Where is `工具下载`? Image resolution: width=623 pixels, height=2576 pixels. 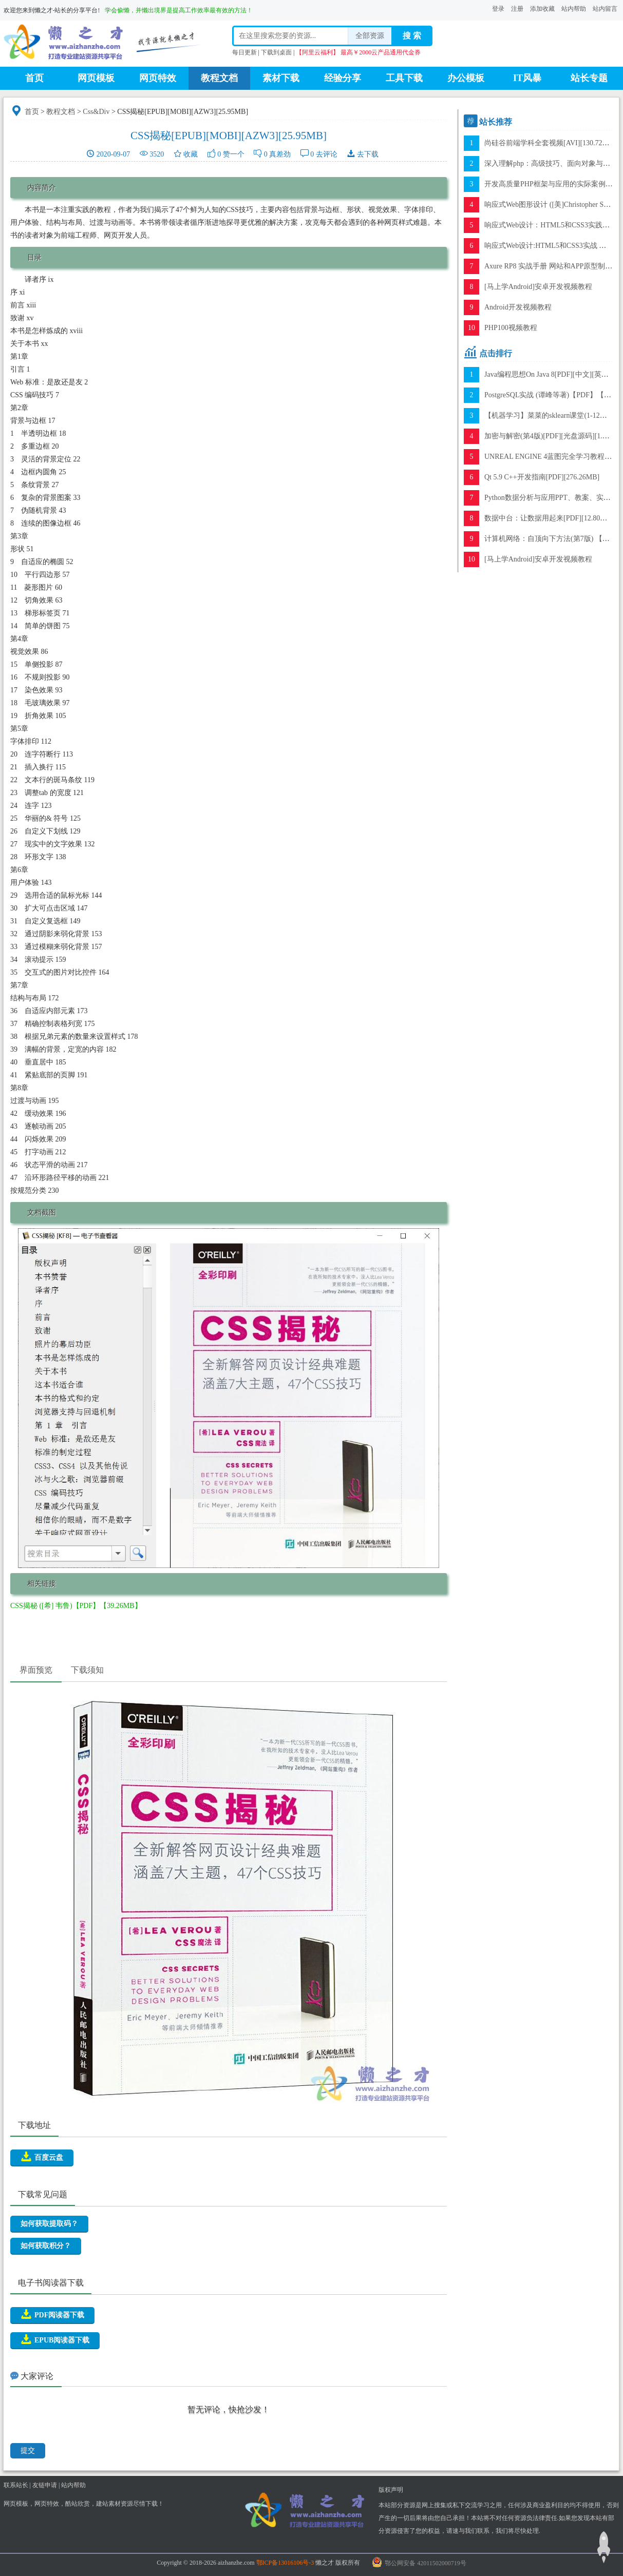 工具下载 is located at coordinates (404, 78).